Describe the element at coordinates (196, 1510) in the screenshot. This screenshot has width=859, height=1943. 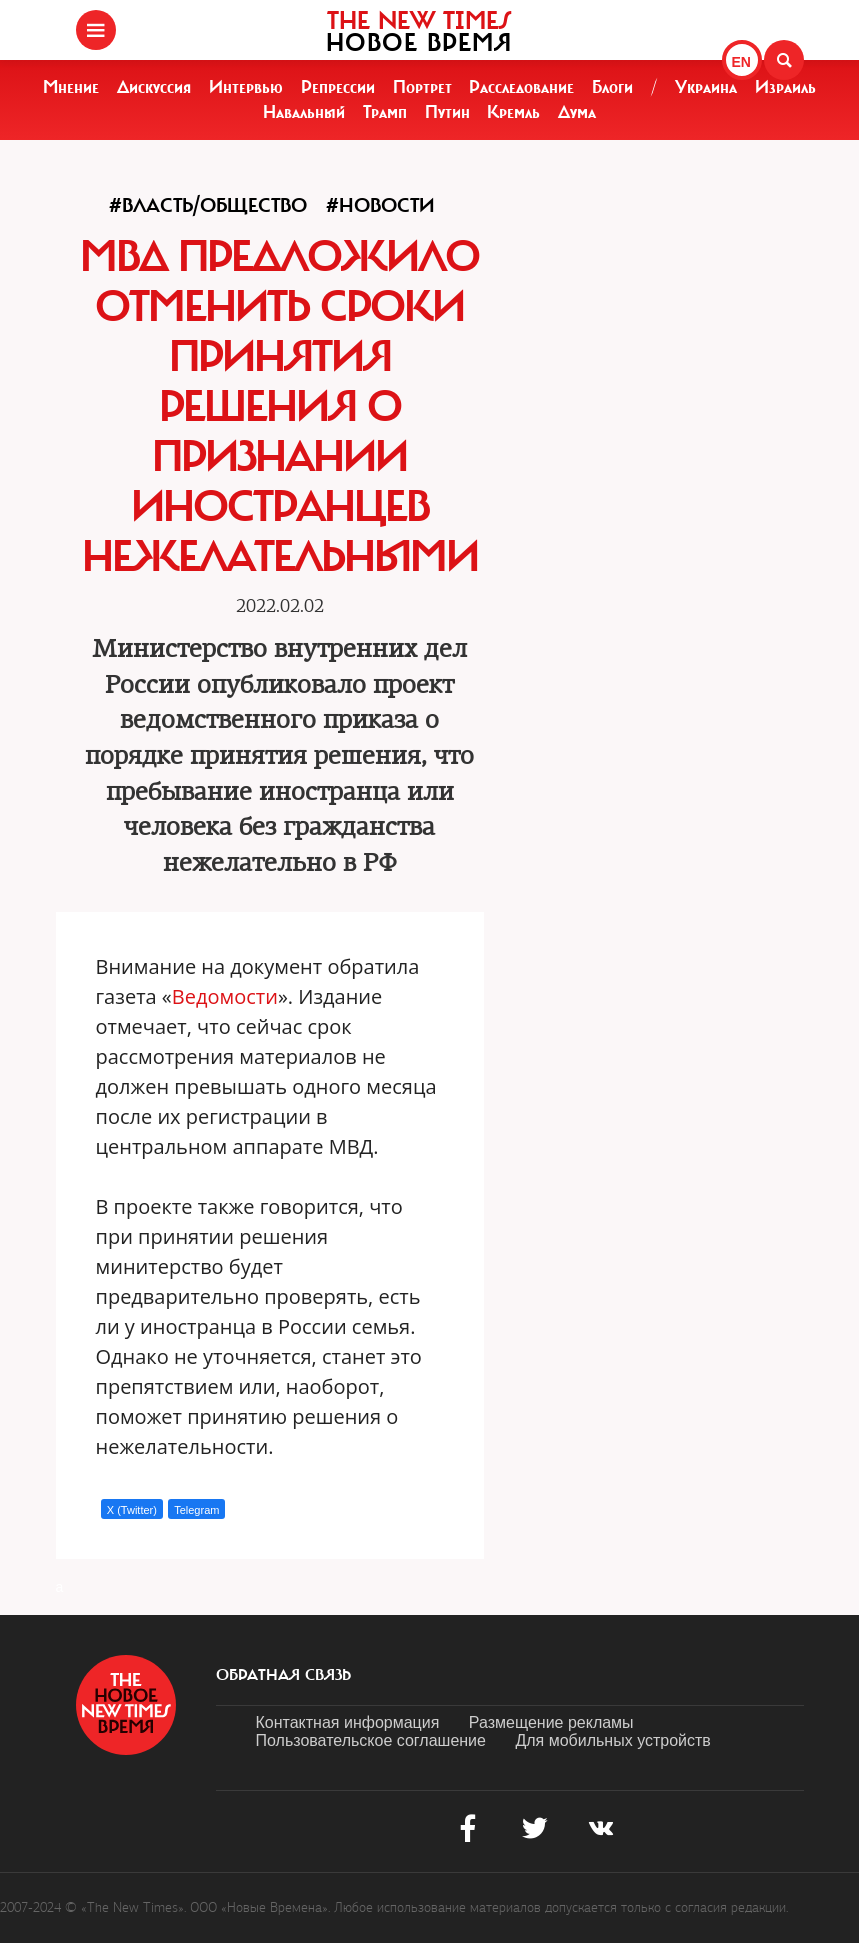
I see `Telegram` at that location.